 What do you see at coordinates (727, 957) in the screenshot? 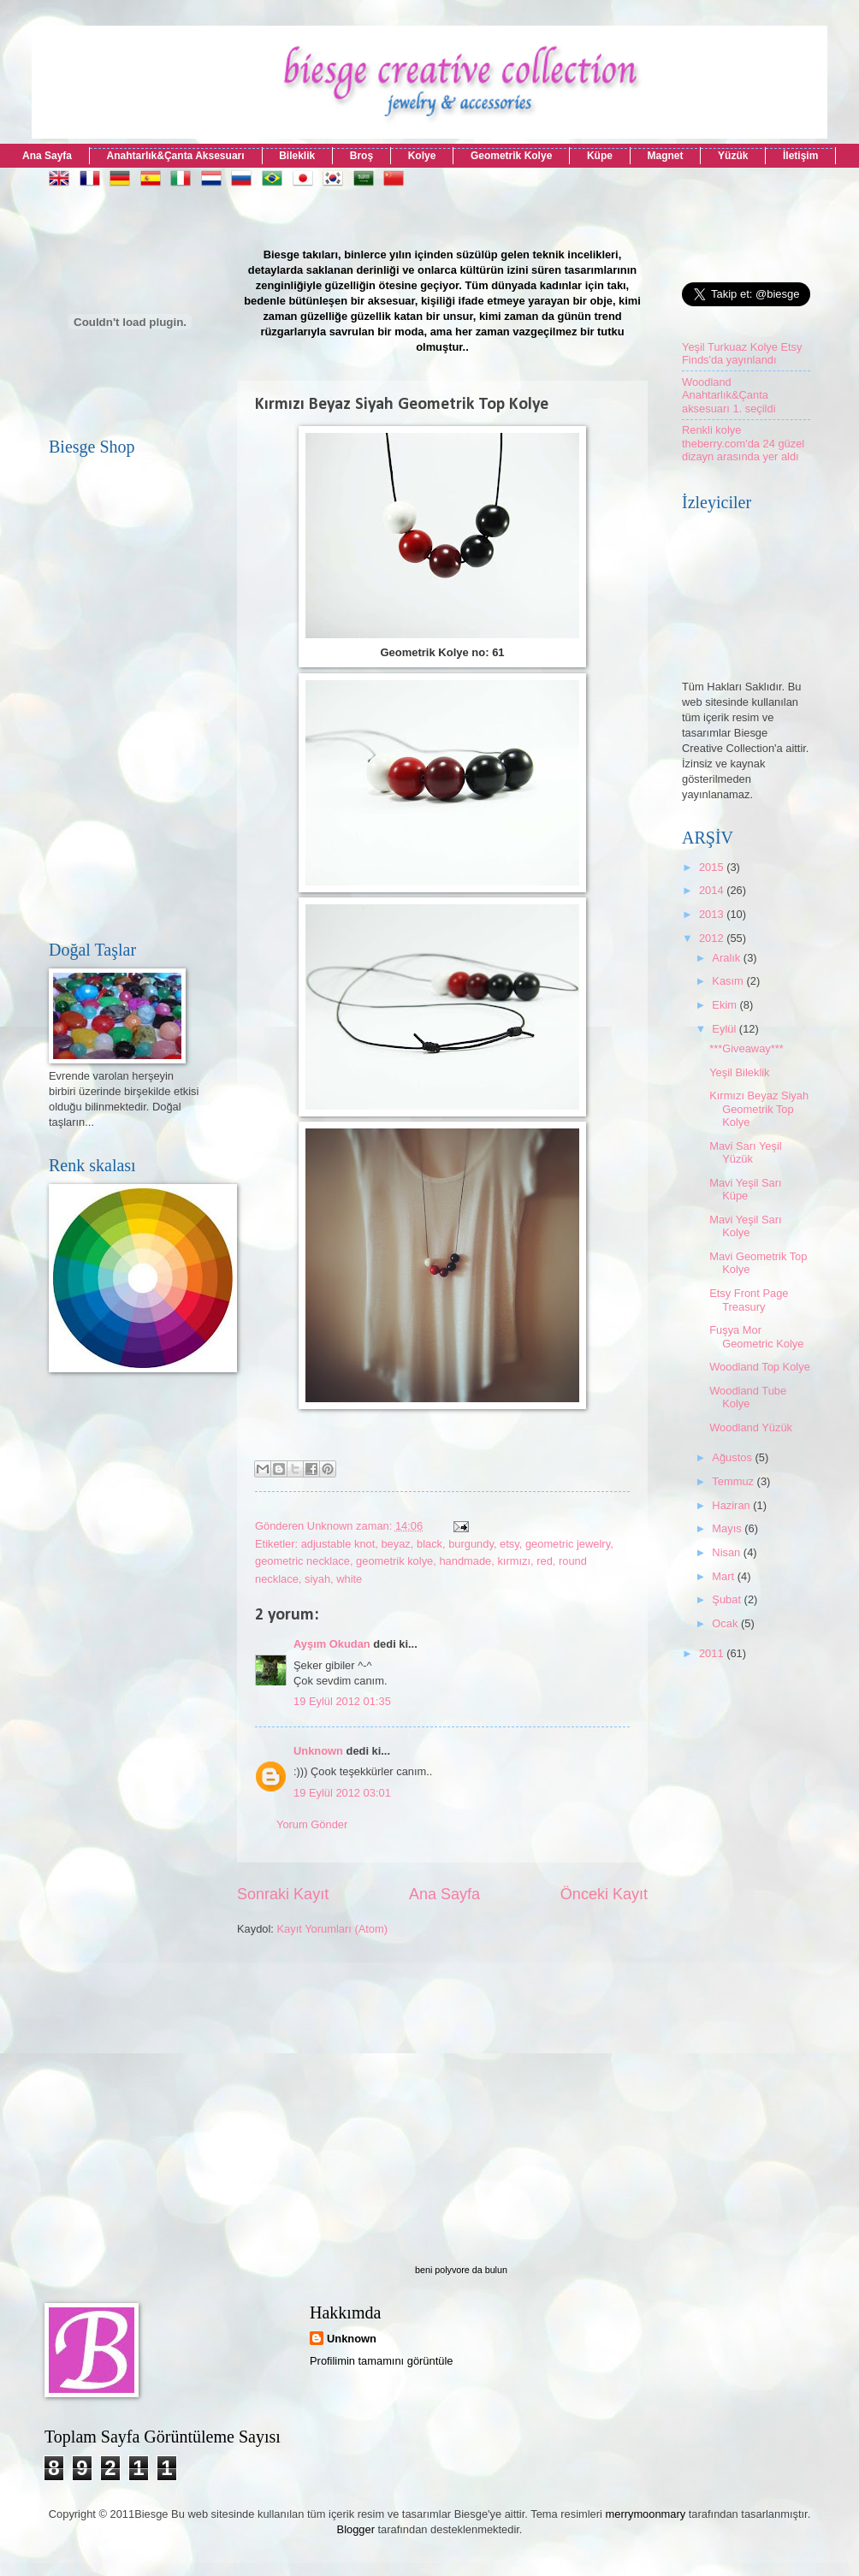
I see `Aralık` at bounding box center [727, 957].